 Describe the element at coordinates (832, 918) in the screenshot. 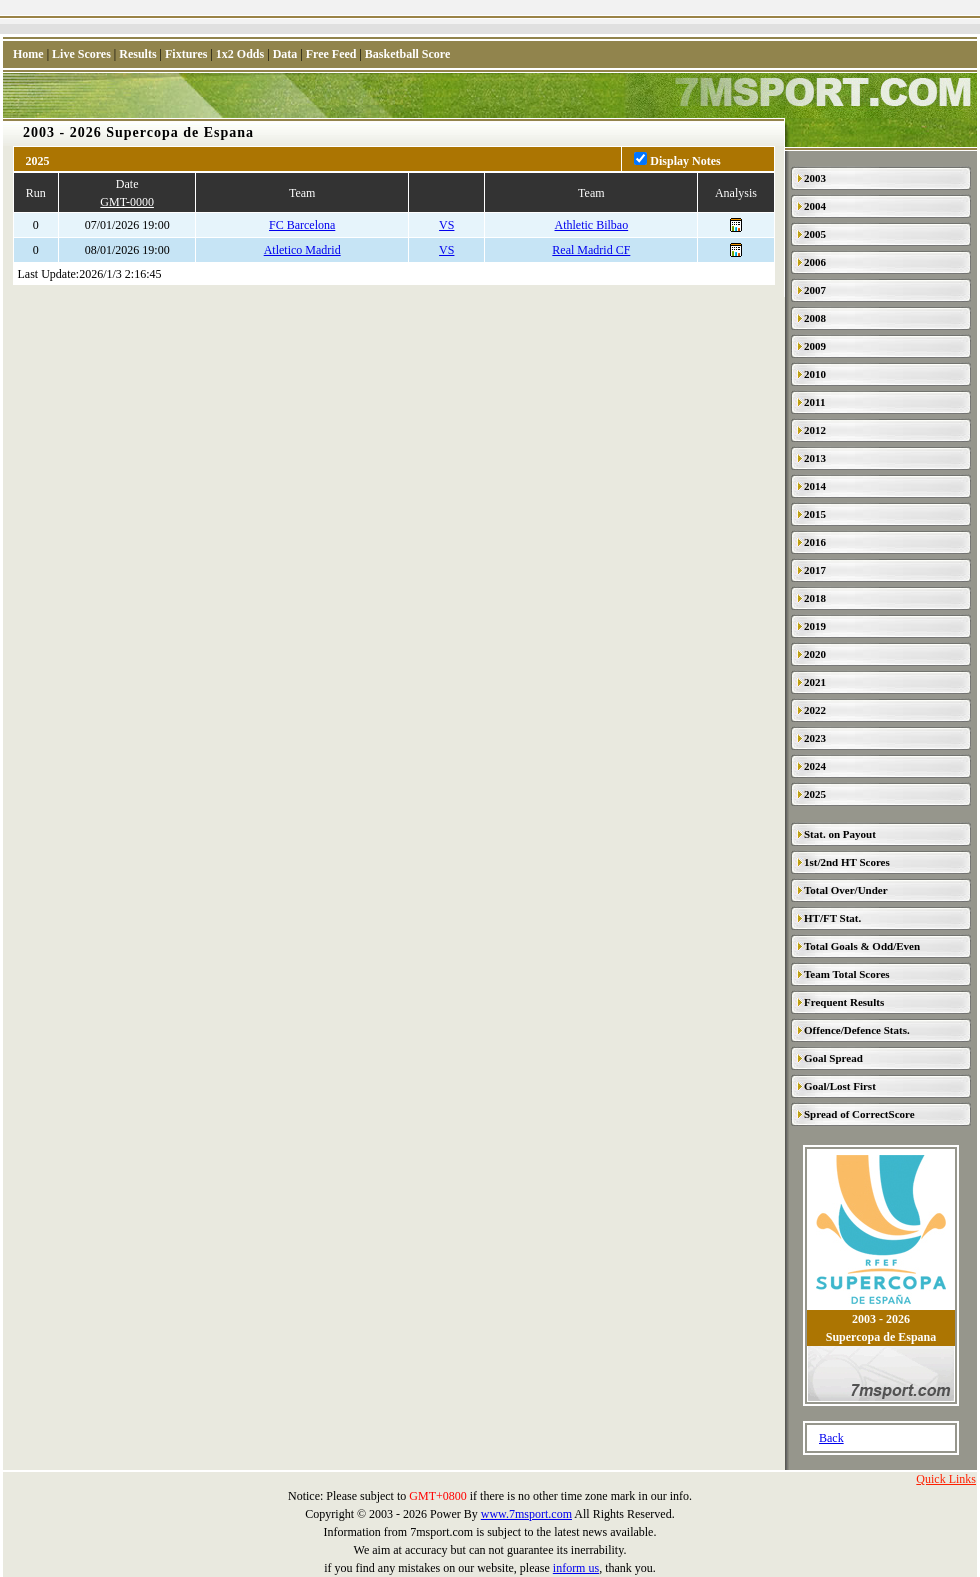

I see `HT/FT Stat.` at that location.